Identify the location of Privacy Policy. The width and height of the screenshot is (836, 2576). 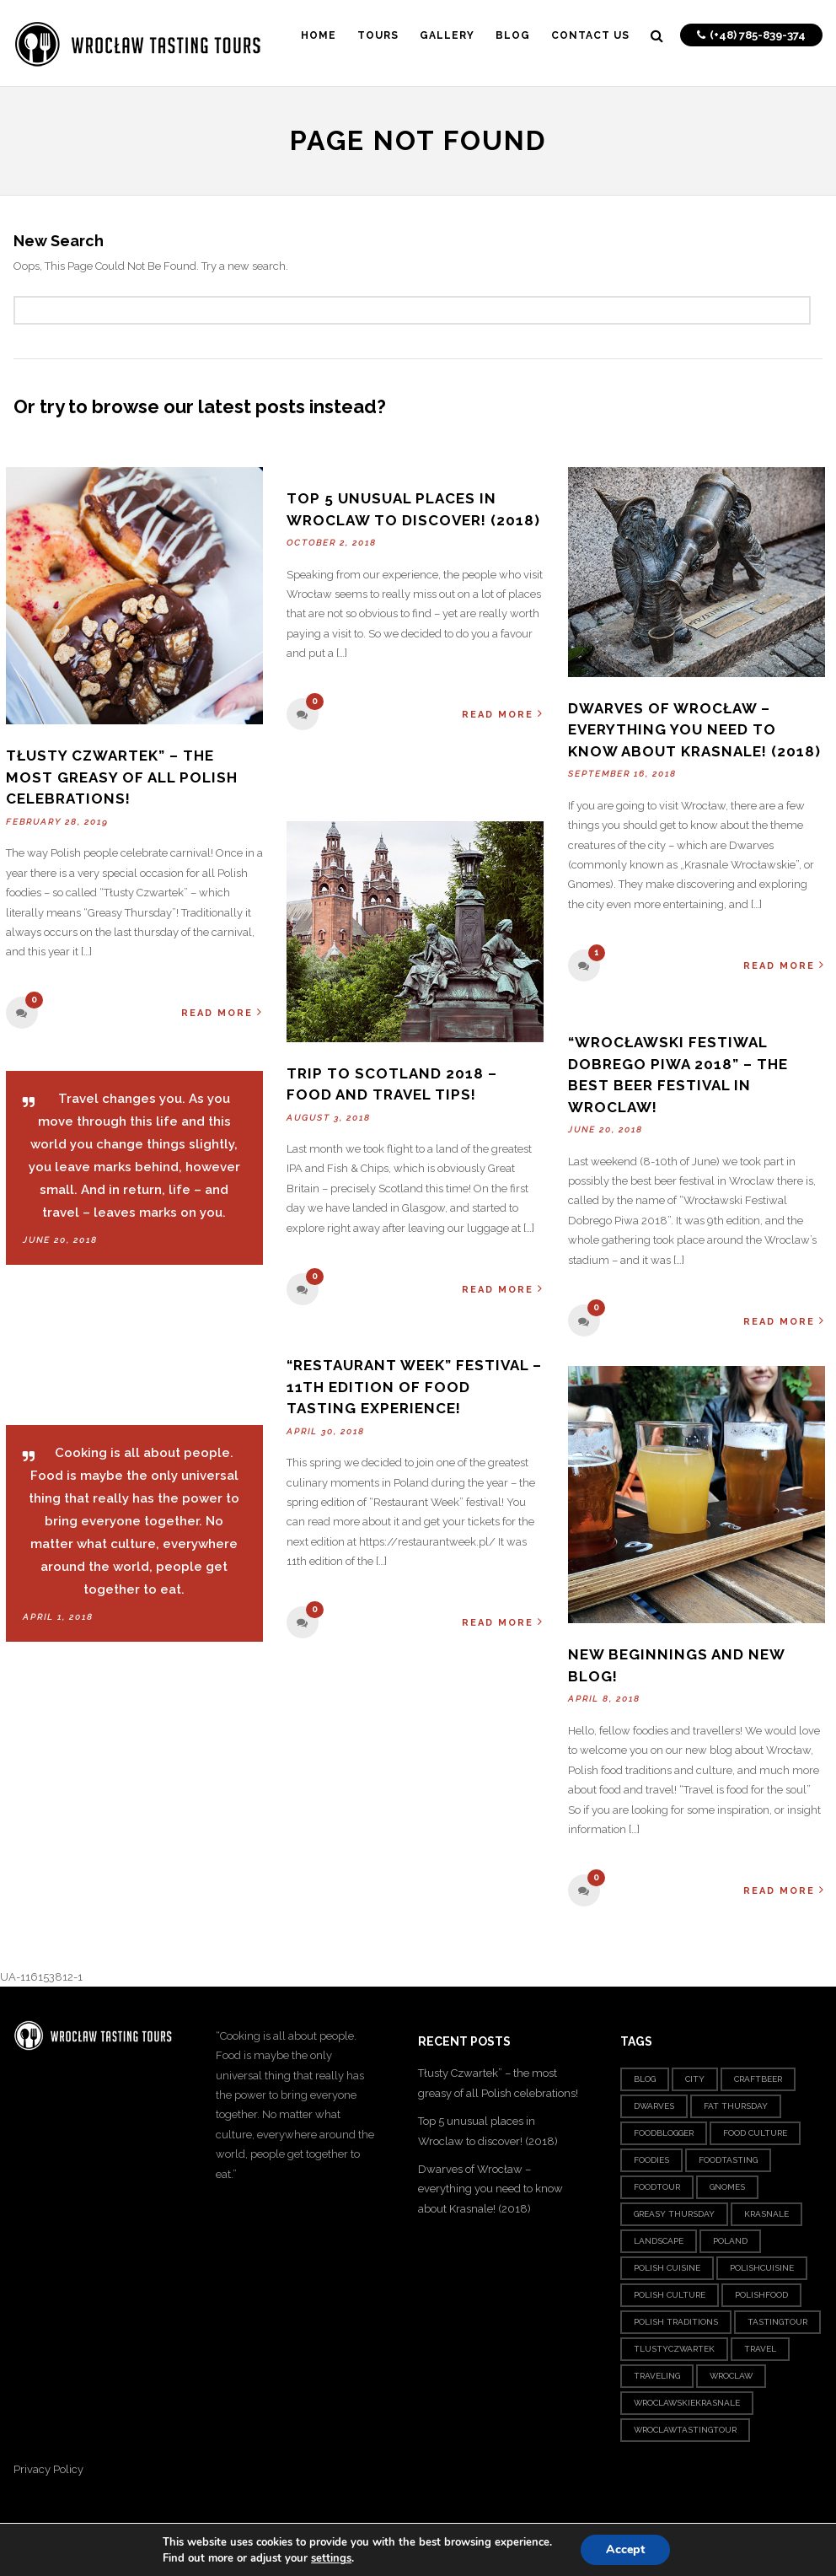
(48, 2469).